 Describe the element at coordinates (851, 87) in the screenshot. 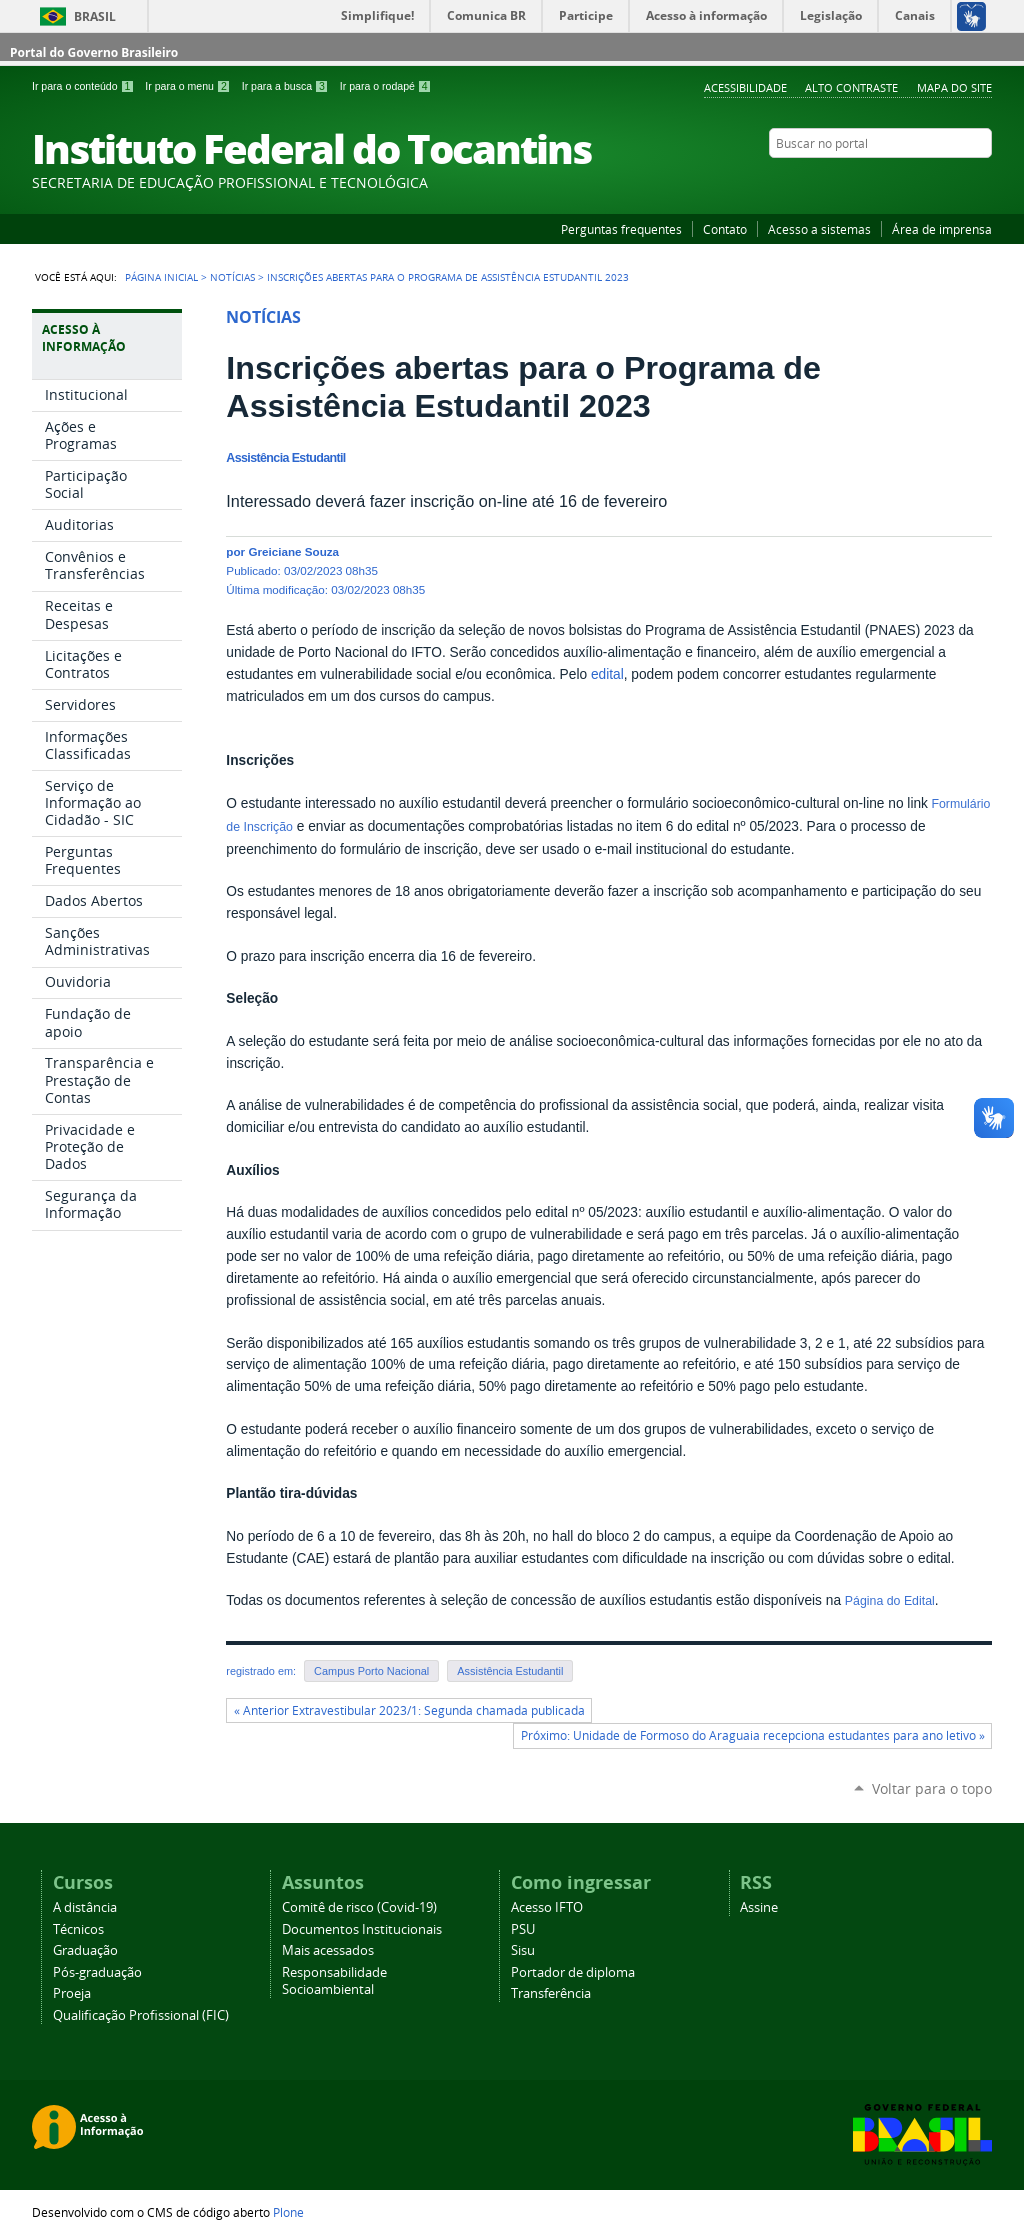

I see `Alto Contraste` at that location.